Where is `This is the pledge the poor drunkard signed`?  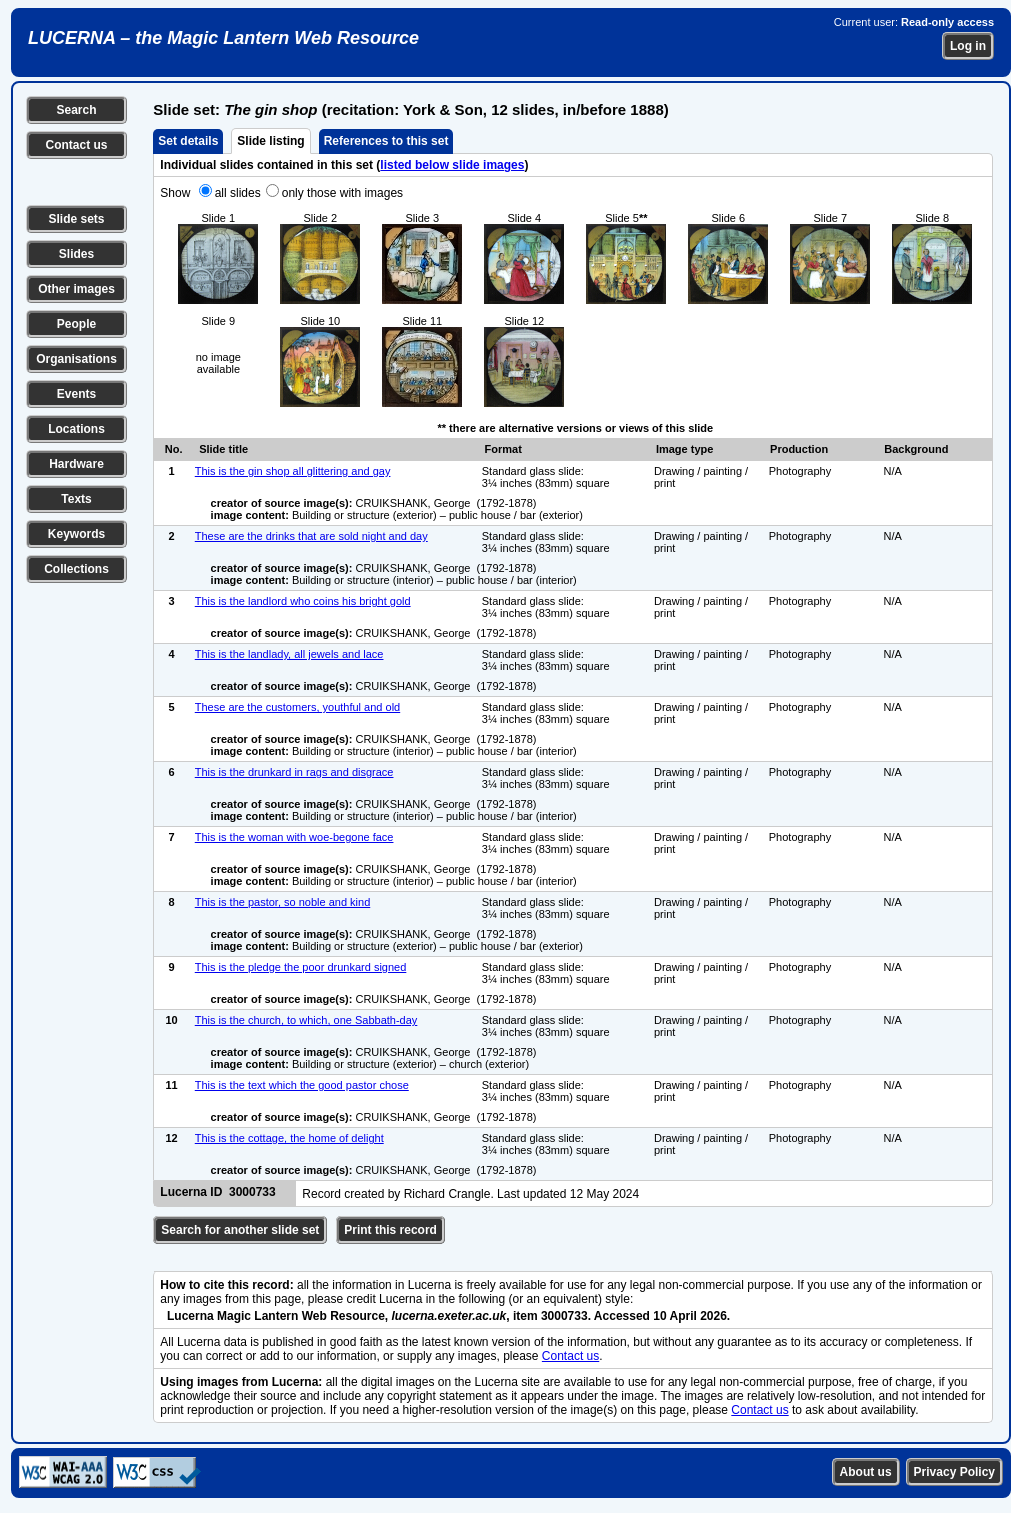 This is the pledge the poor drunkard signed is located at coordinates (301, 967).